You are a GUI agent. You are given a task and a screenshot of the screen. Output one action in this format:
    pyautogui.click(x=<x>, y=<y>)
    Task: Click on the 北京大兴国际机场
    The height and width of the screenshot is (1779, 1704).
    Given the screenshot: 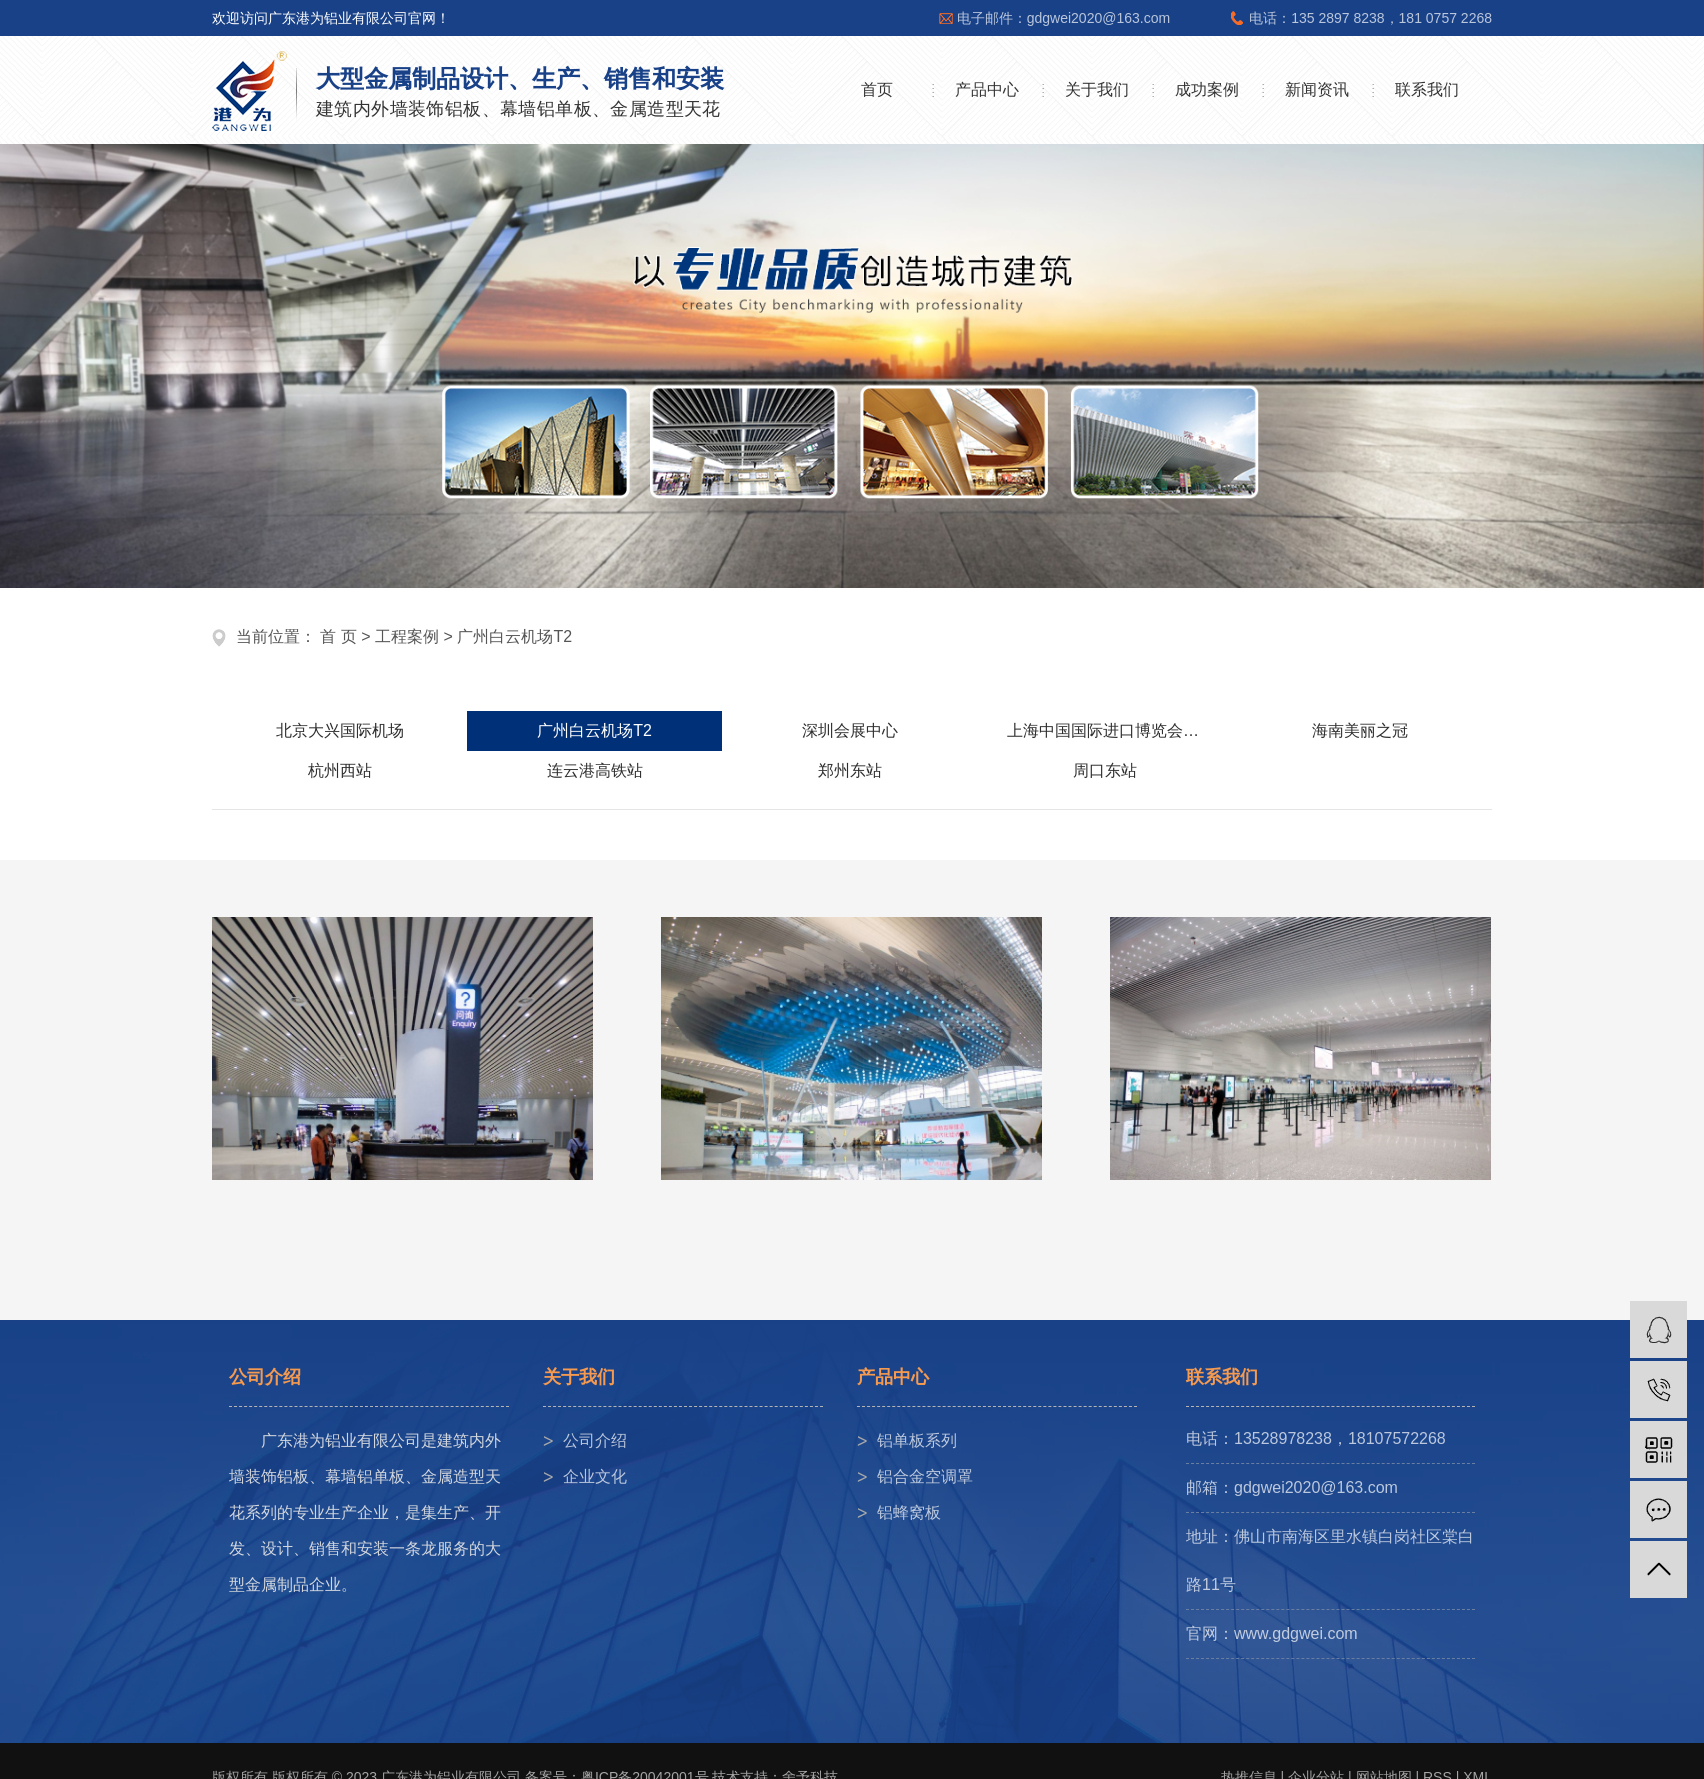 What is the action you would take?
    pyautogui.click(x=340, y=730)
    